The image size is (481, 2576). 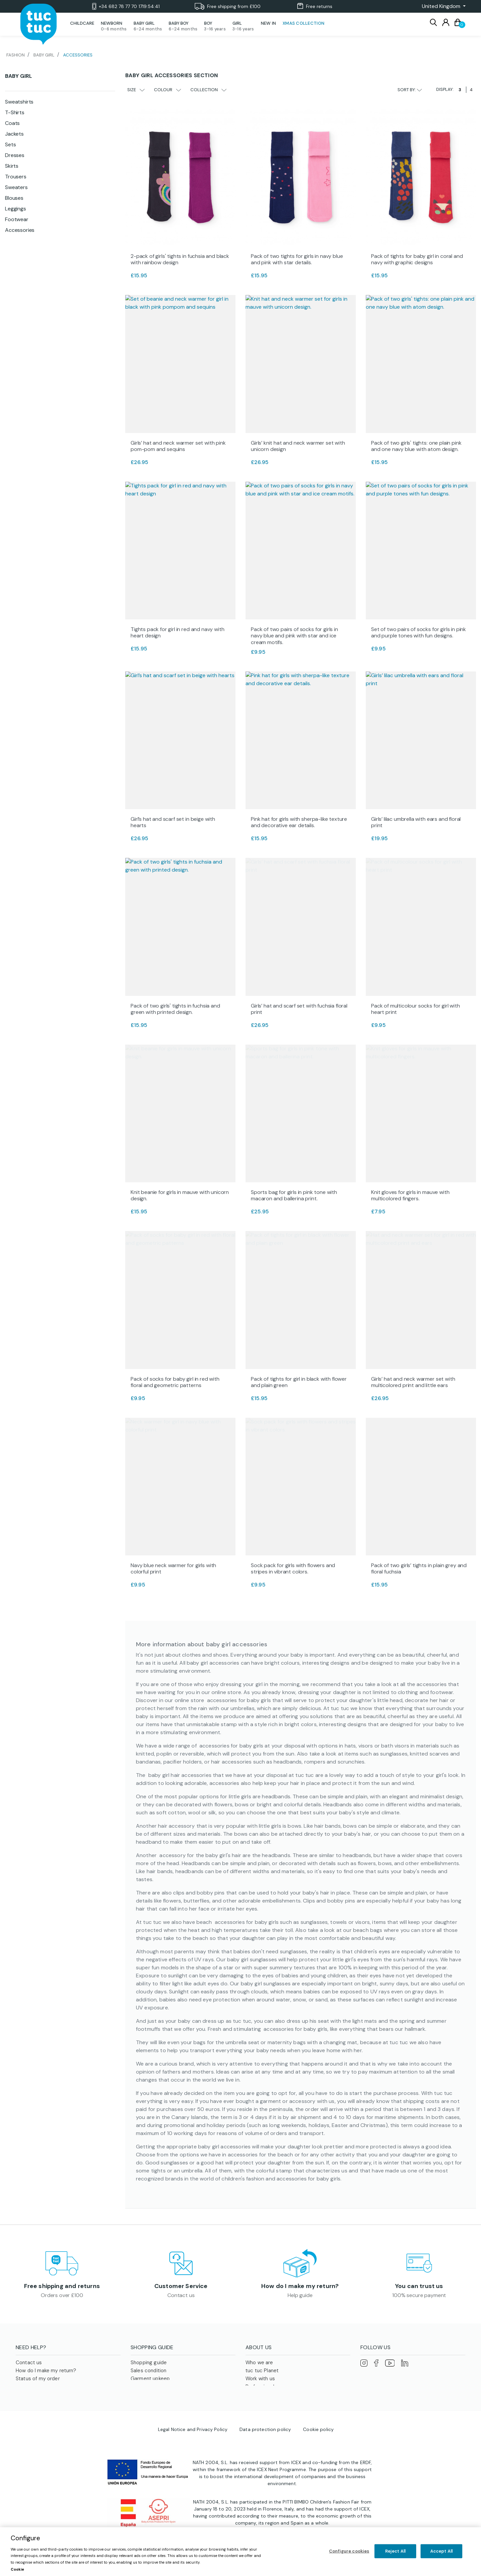 What do you see at coordinates (265, 2449) in the screenshot?
I see `Data protection policy` at bounding box center [265, 2449].